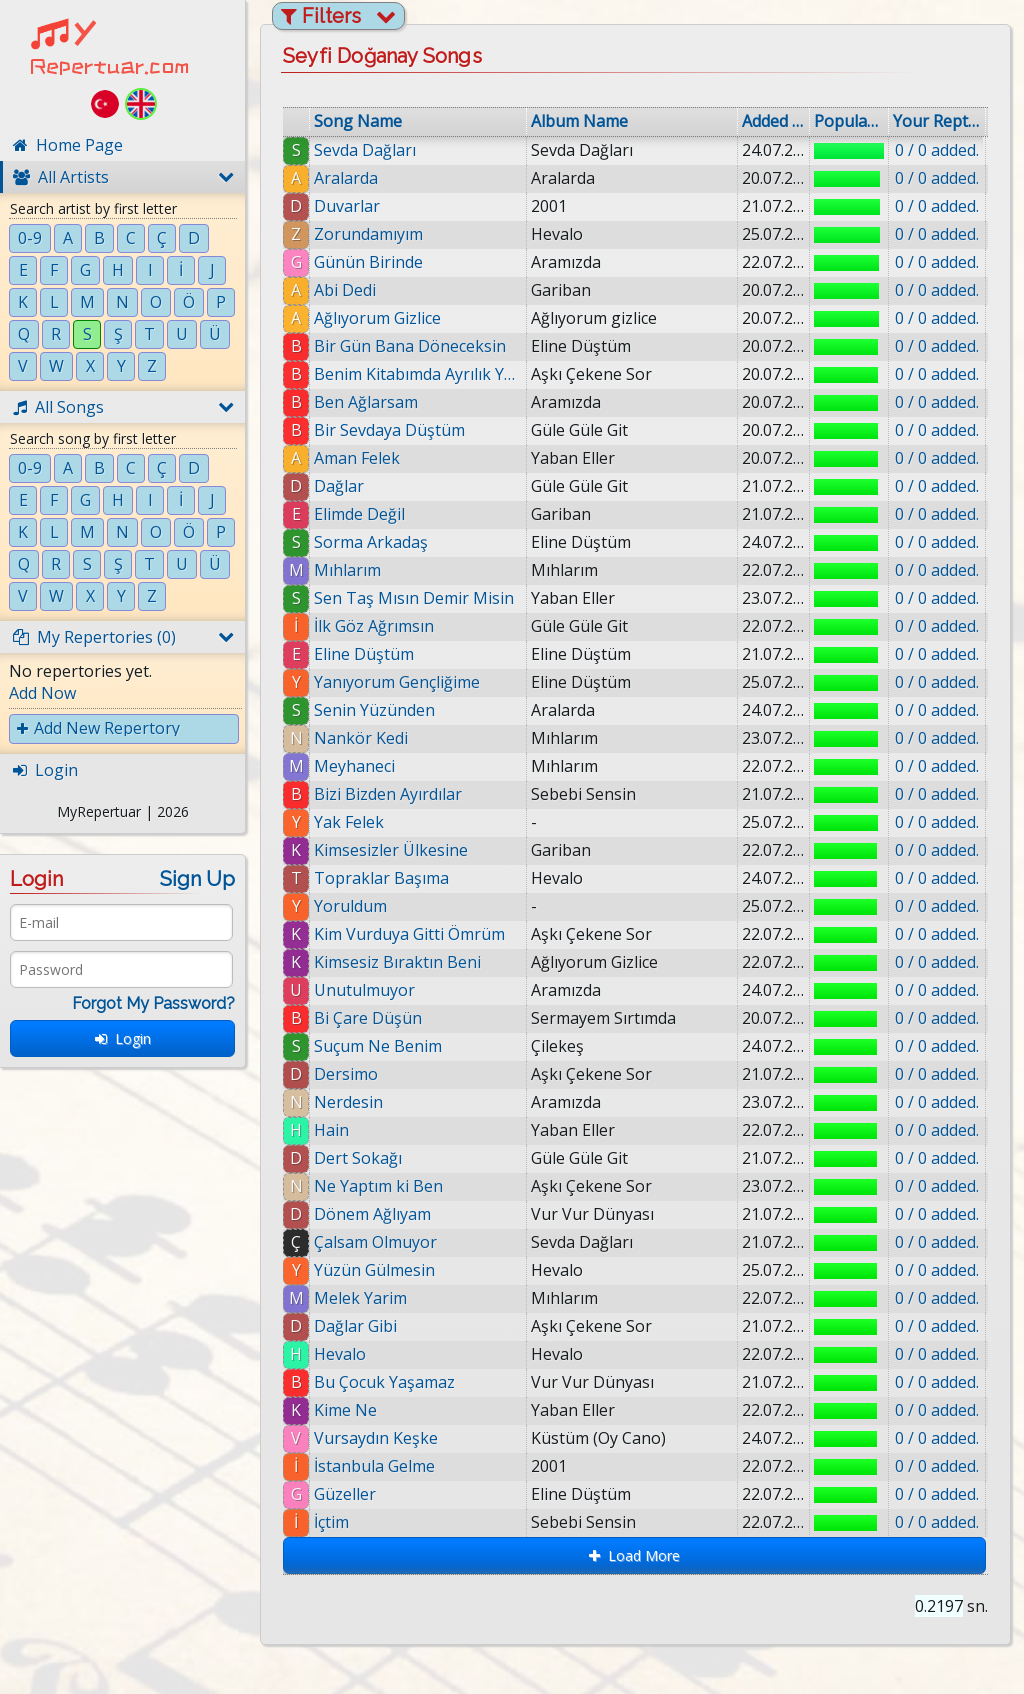 This screenshot has height=1694, width=1024. I want to click on Meyhaneci, so click(354, 766).